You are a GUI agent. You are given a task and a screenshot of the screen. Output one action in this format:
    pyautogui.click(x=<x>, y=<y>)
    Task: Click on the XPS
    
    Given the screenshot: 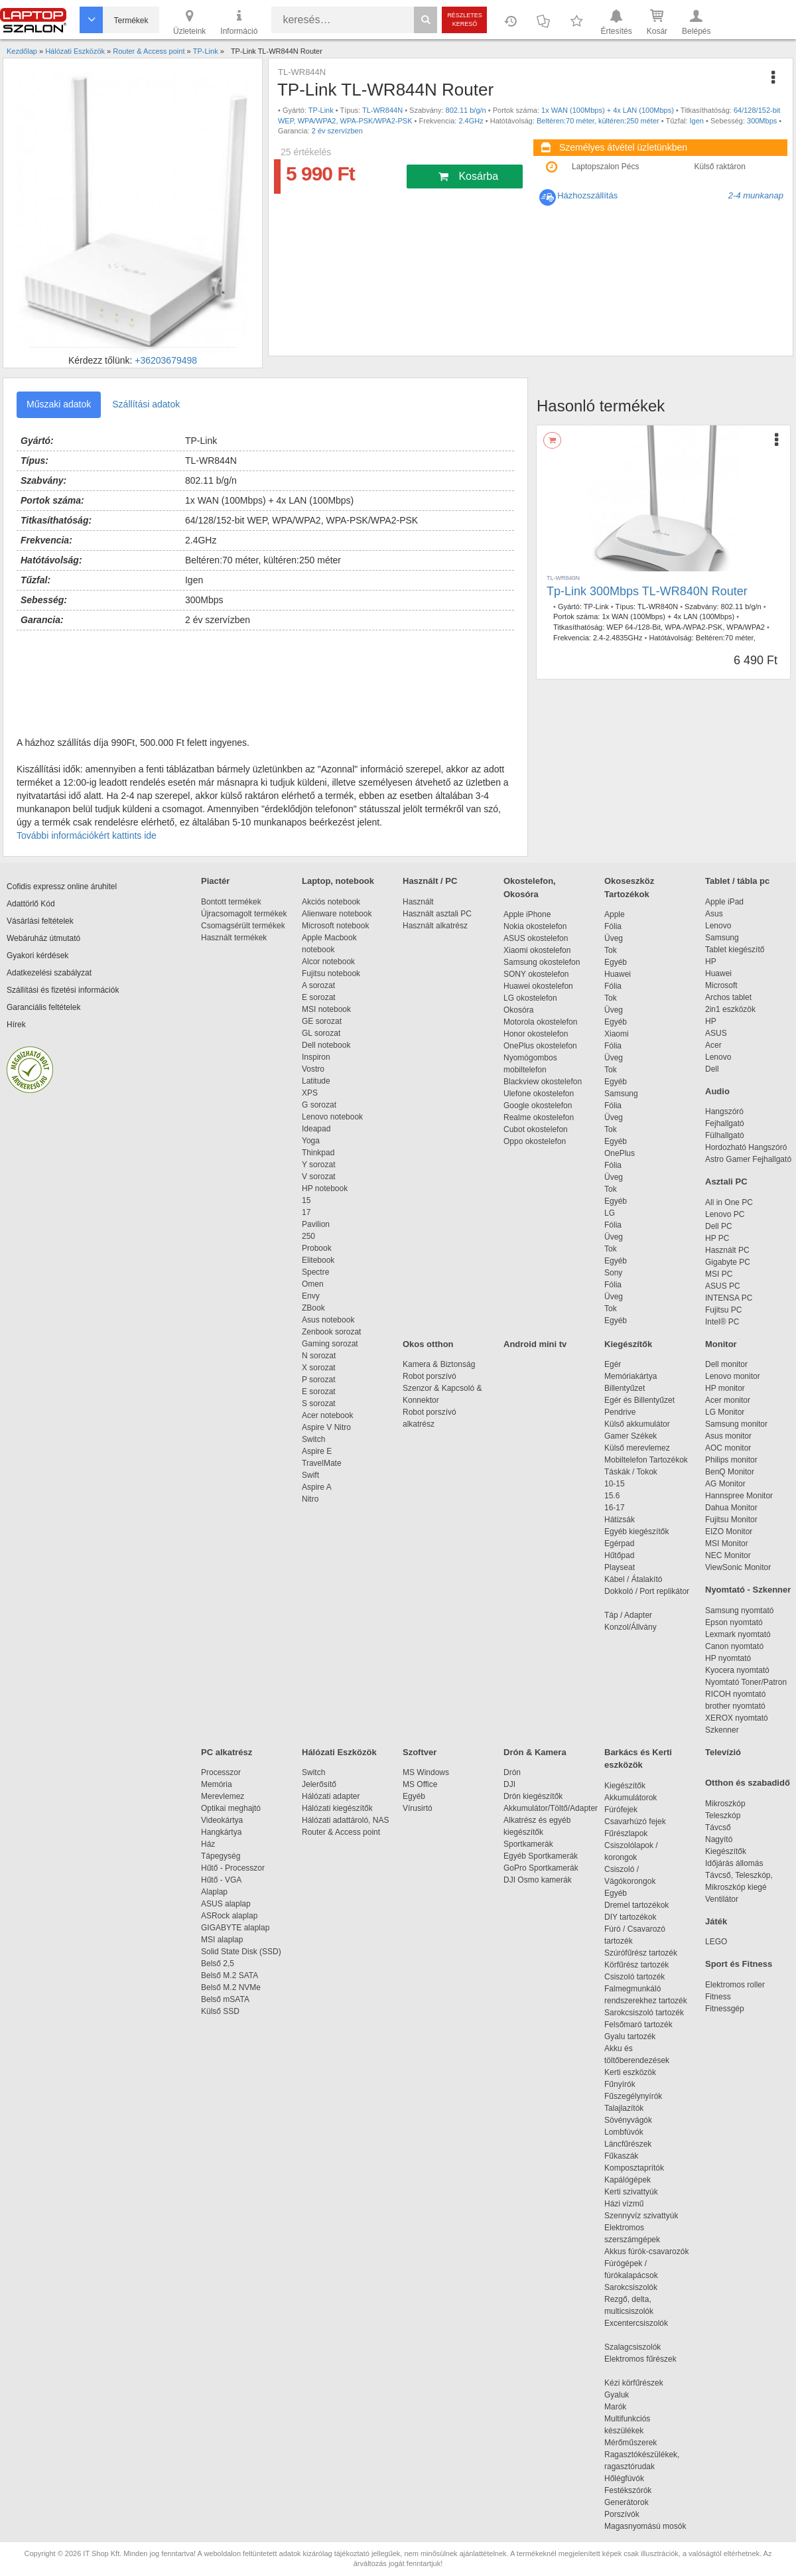 What is the action you would take?
    pyautogui.click(x=310, y=1093)
    